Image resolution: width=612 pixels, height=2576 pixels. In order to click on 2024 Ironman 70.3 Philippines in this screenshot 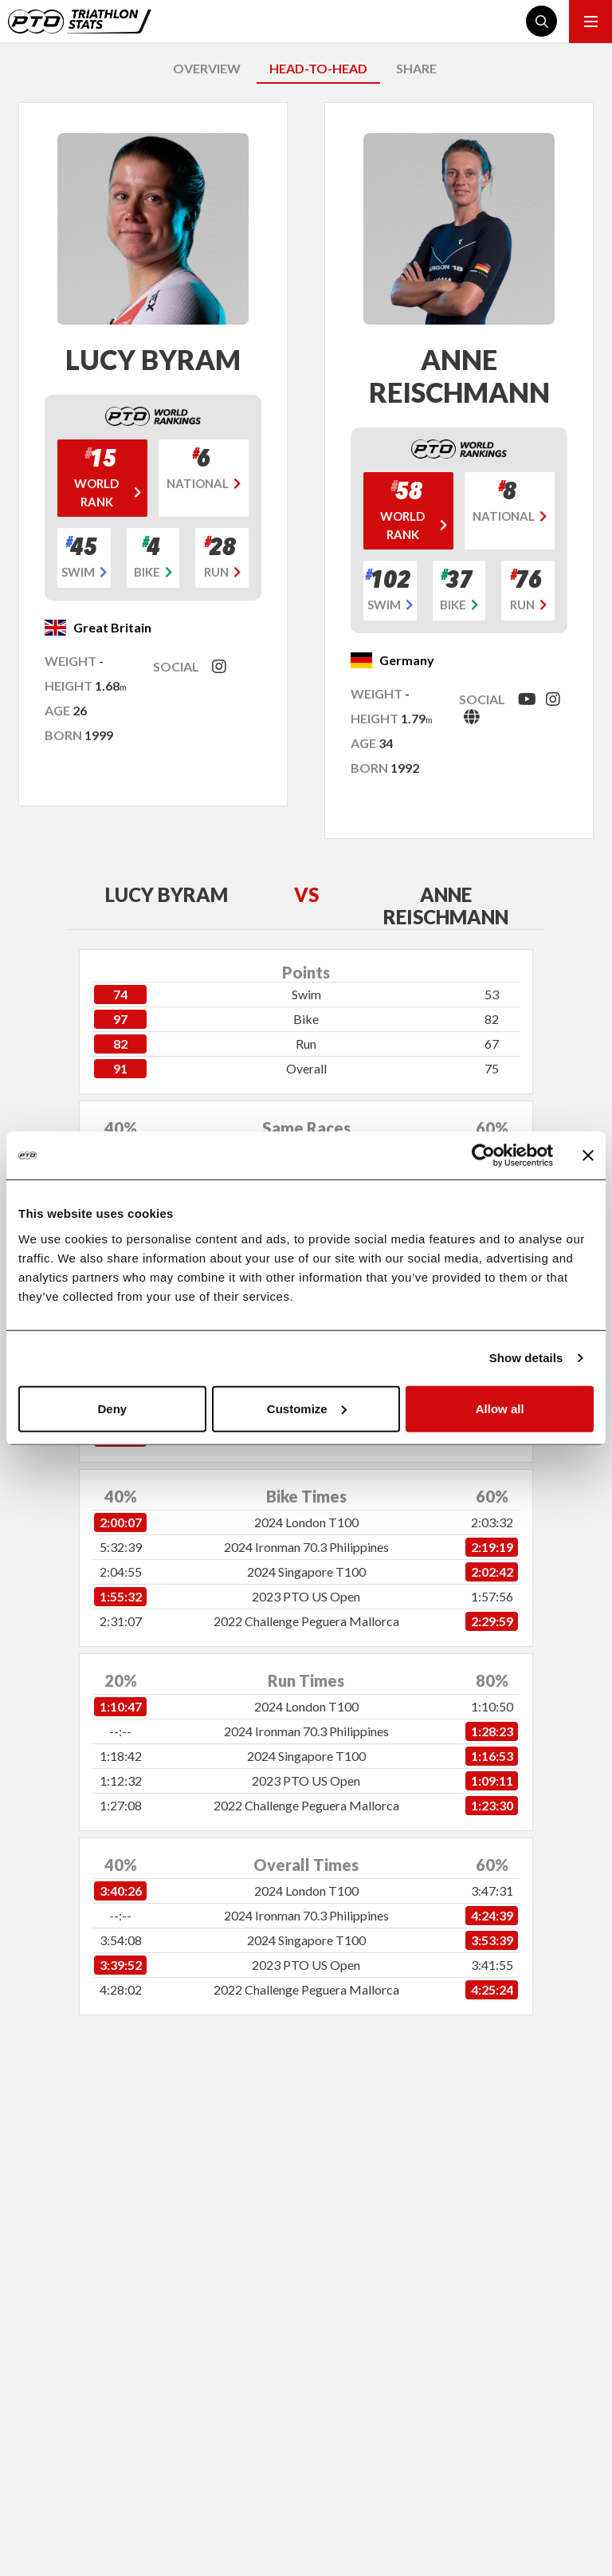, I will do `click(306, 1546)`.